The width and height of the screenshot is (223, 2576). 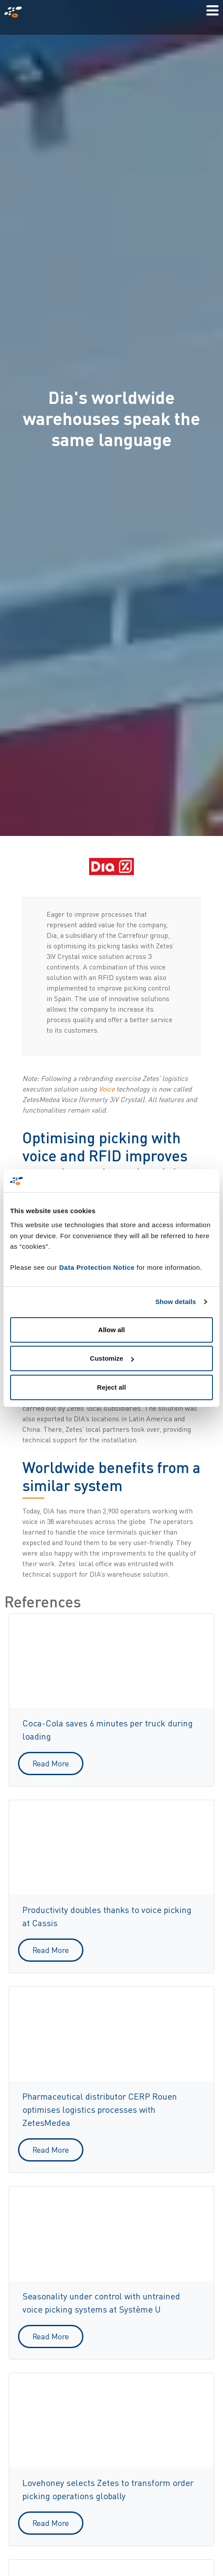 I want to click on Read More, so click(x=50, y=1763).